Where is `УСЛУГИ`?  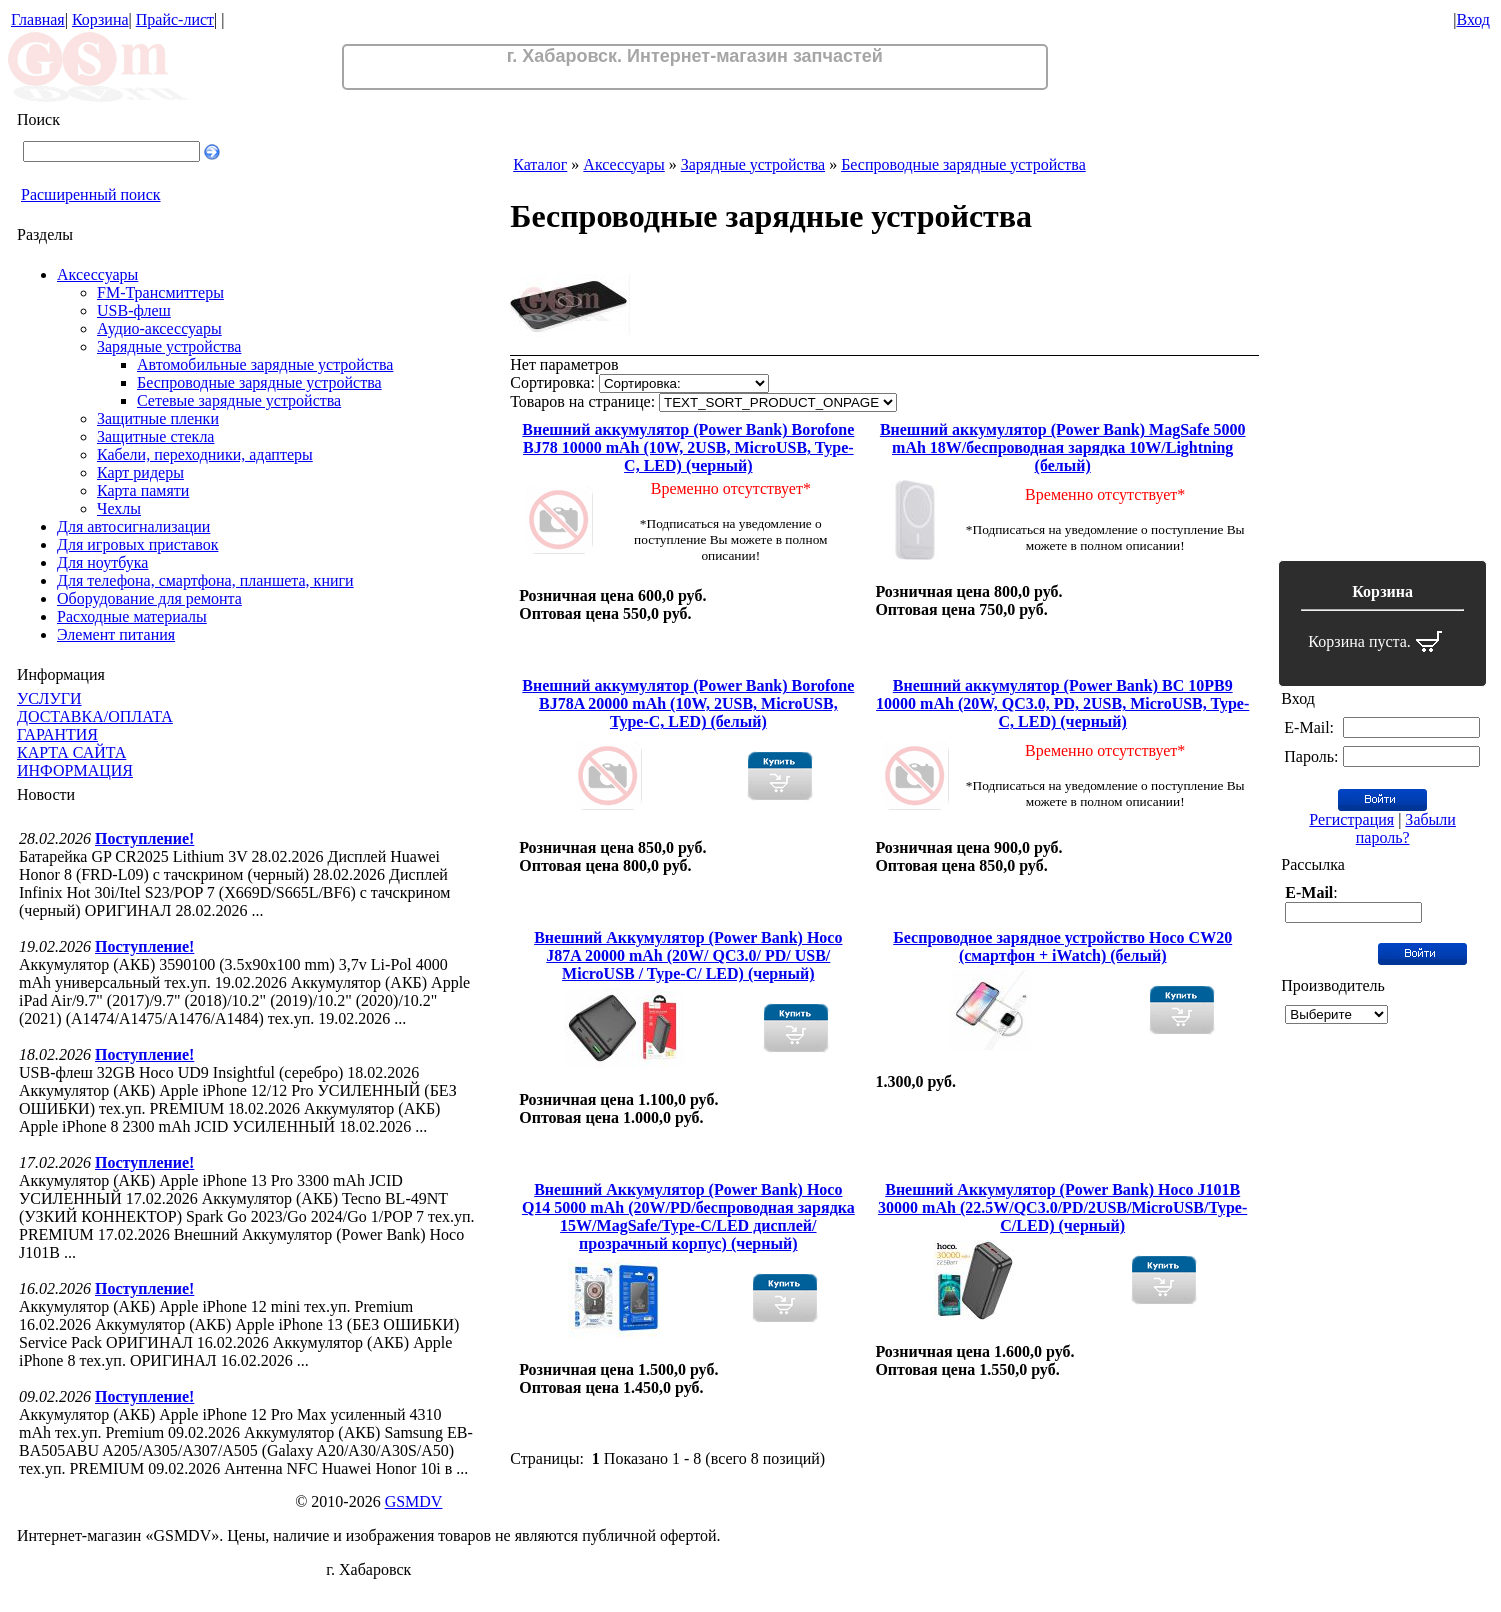
УСЛУГИ is located at coordinates (49, 698).